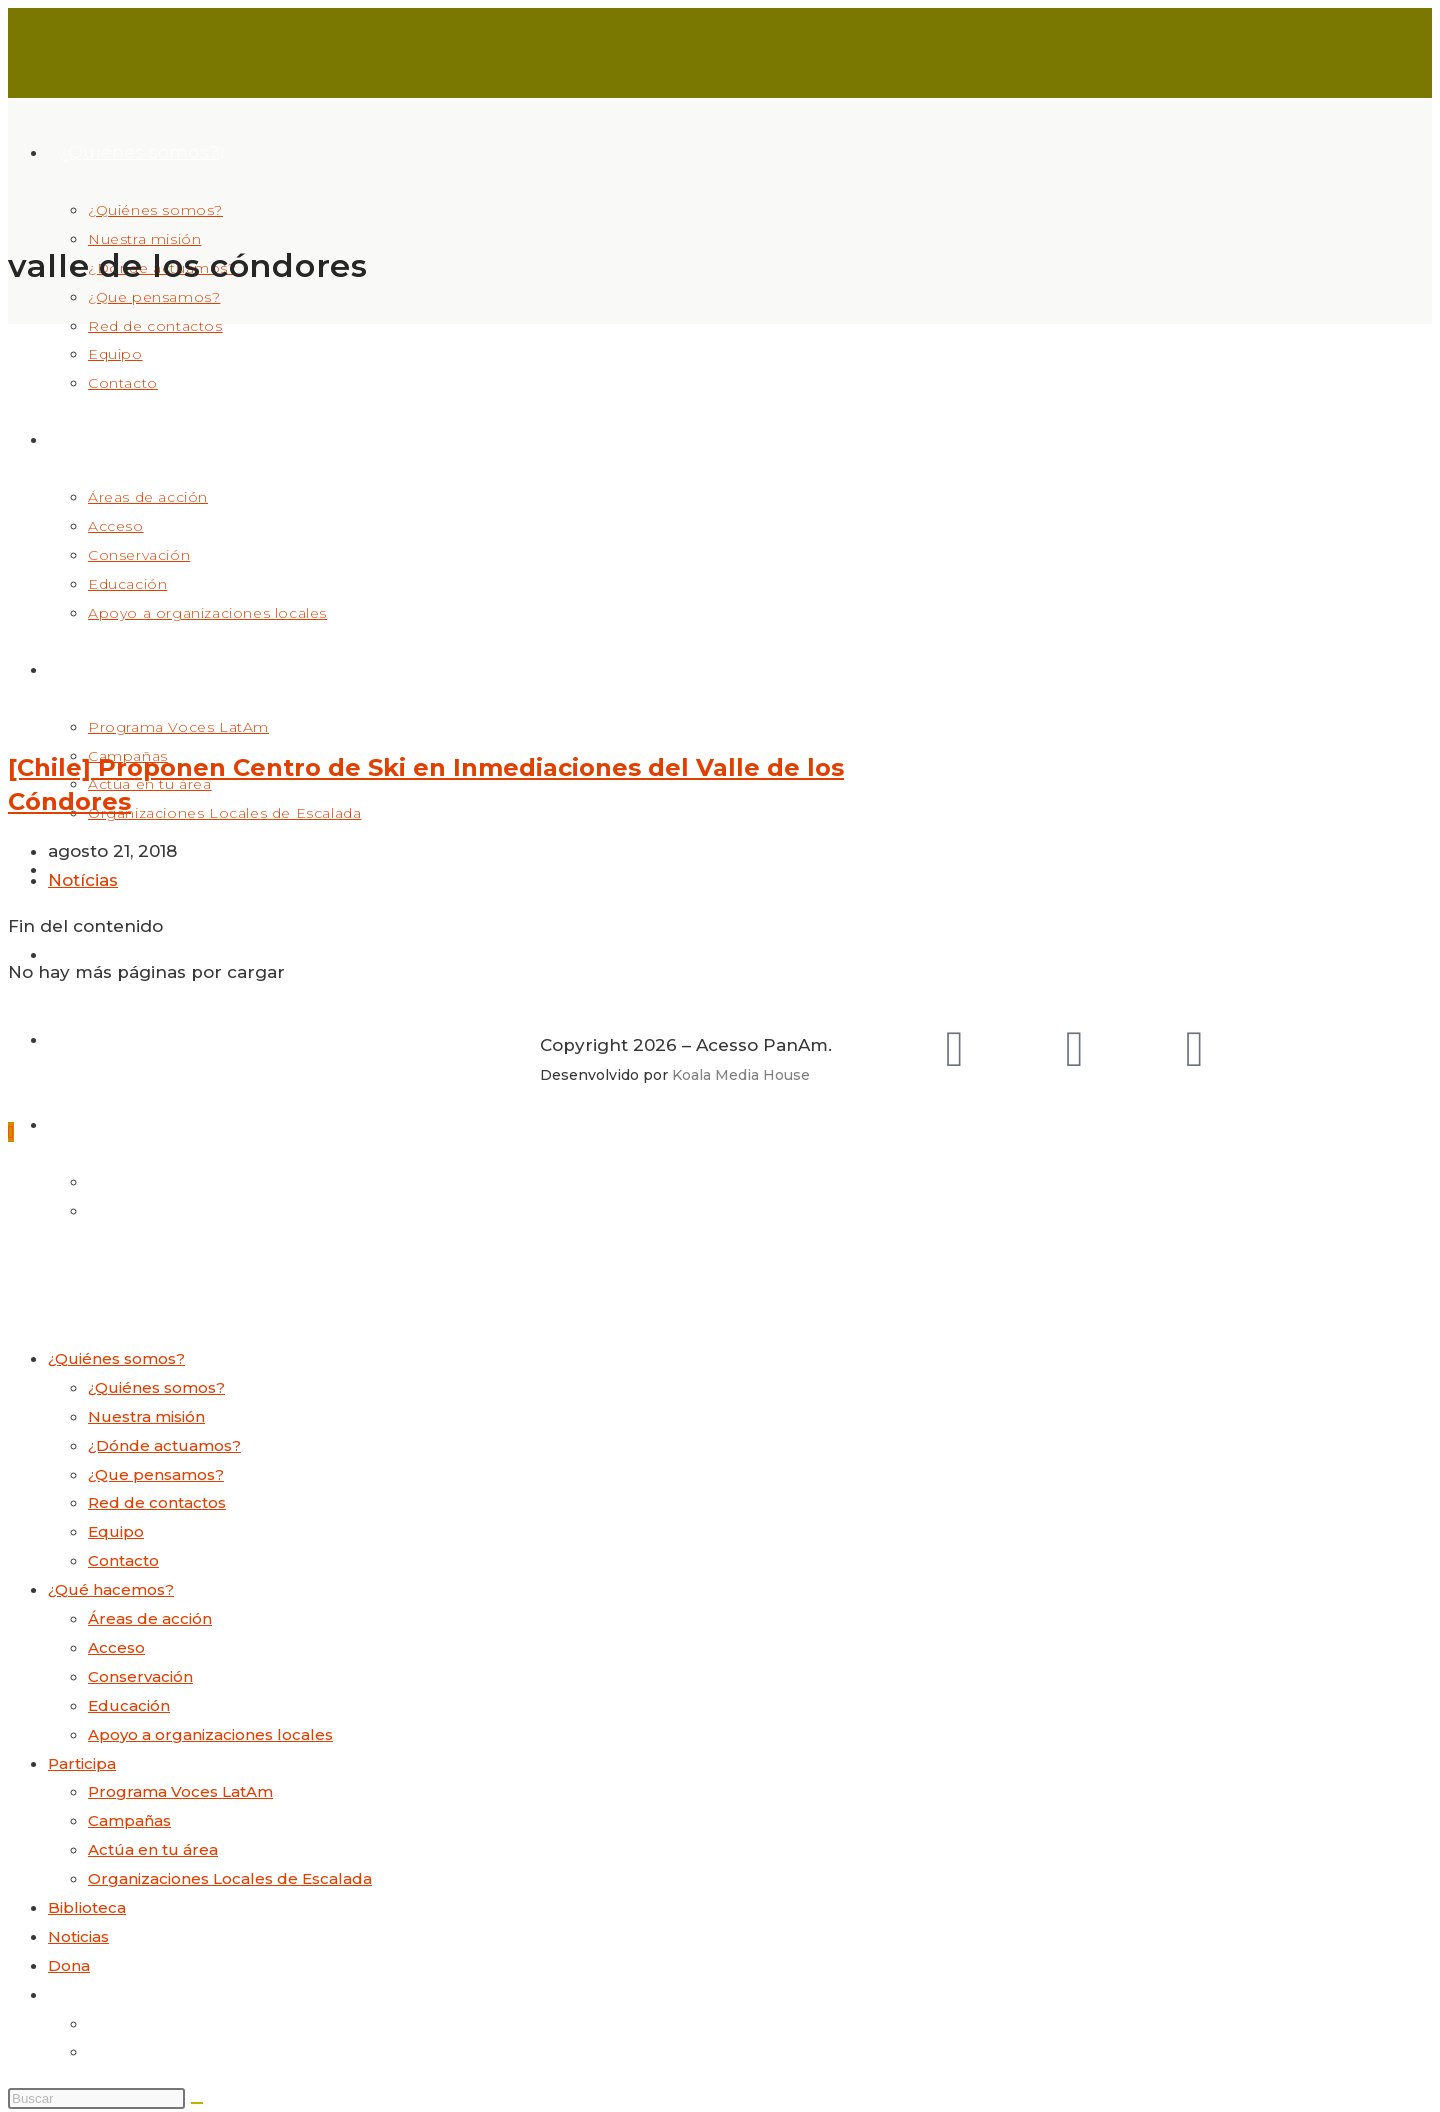 The image size is (1440, 2112). What do you see at coordinates (164, 1445) in the screenshot?
I see `¿Dónde actuamos?` at bounding box center [164, 1445].